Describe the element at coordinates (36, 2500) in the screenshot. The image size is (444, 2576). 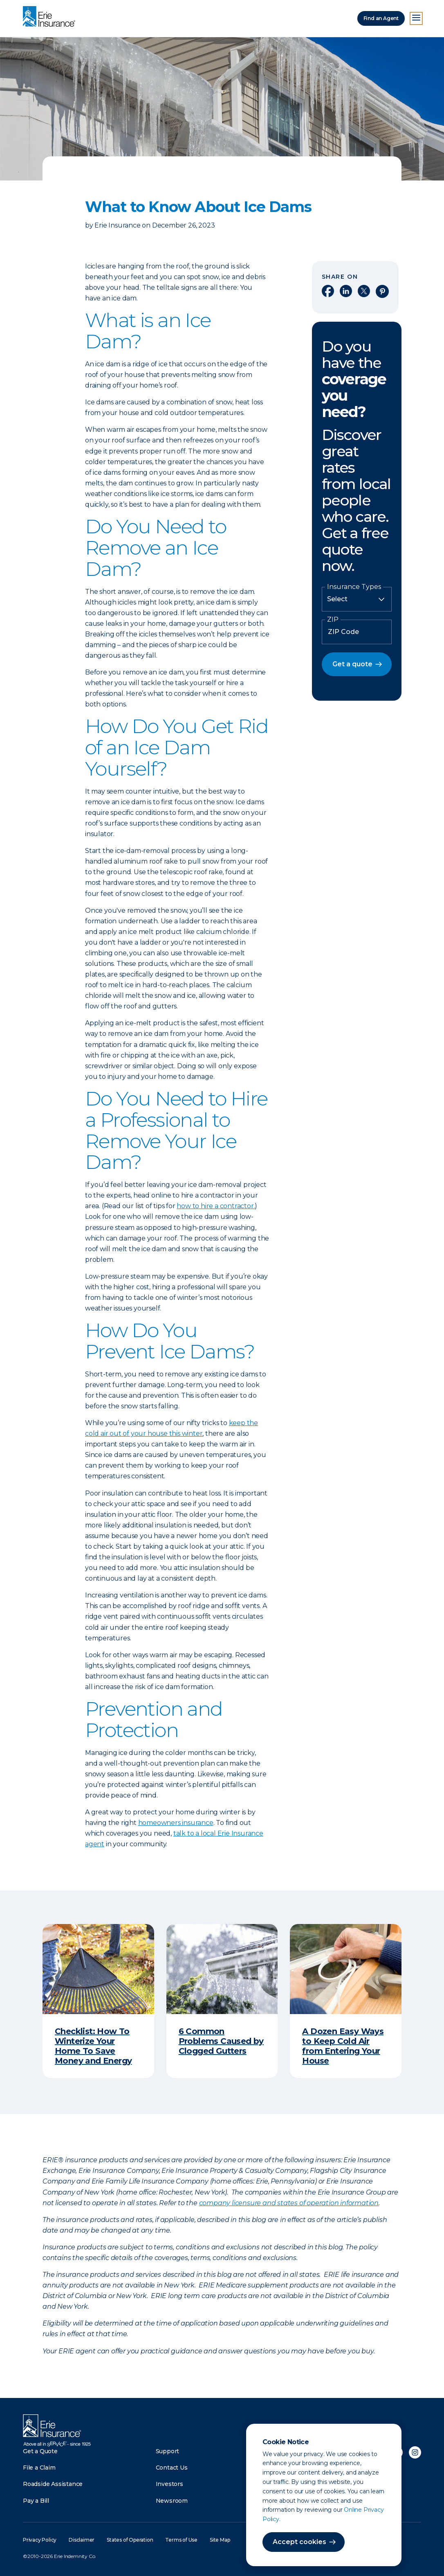
I see `Pay a Bill` at that location.